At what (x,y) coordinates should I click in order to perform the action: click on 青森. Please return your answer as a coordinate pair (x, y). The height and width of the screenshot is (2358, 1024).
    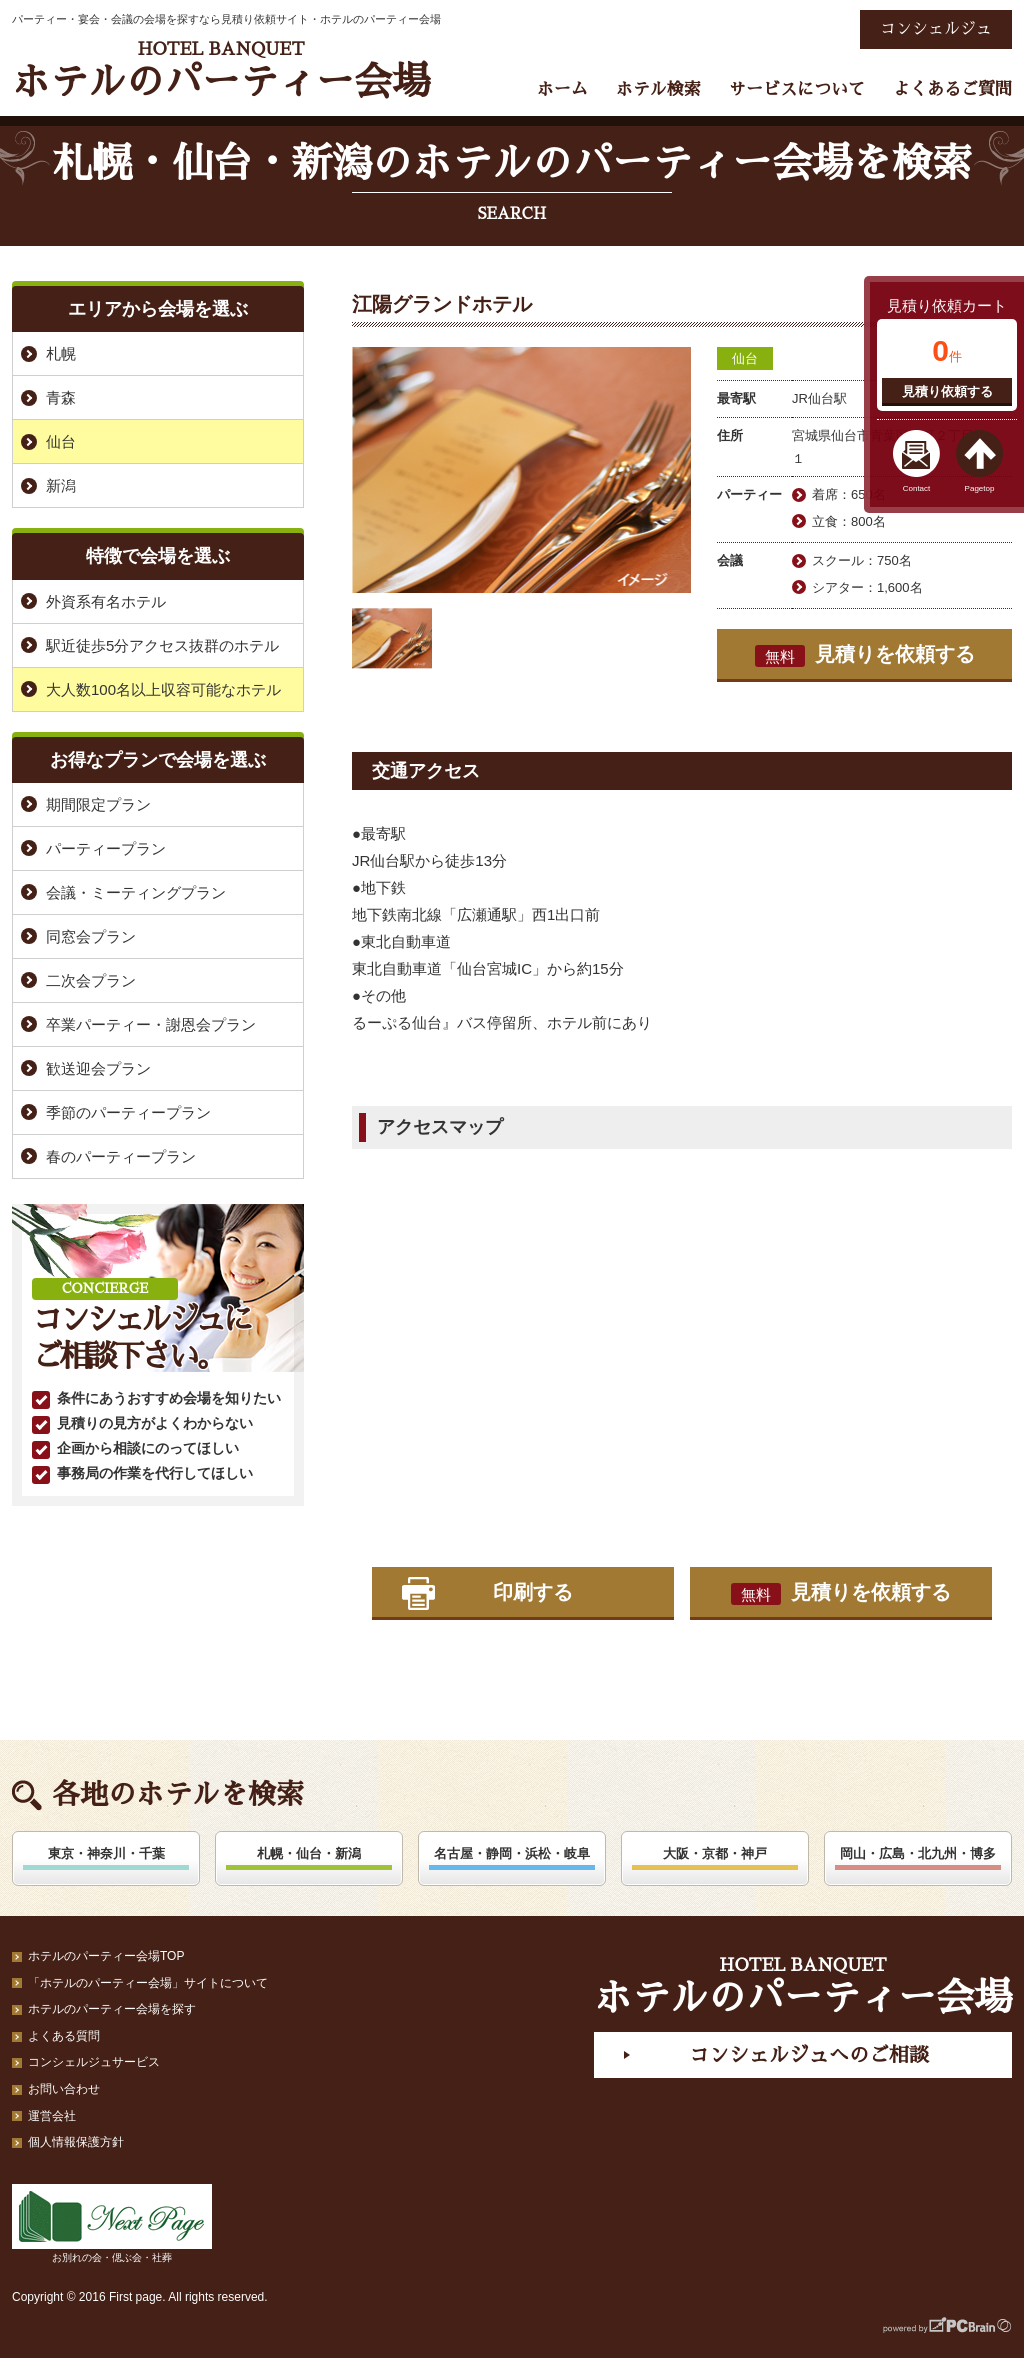
    Looking at the image, I should click on (61, 397).